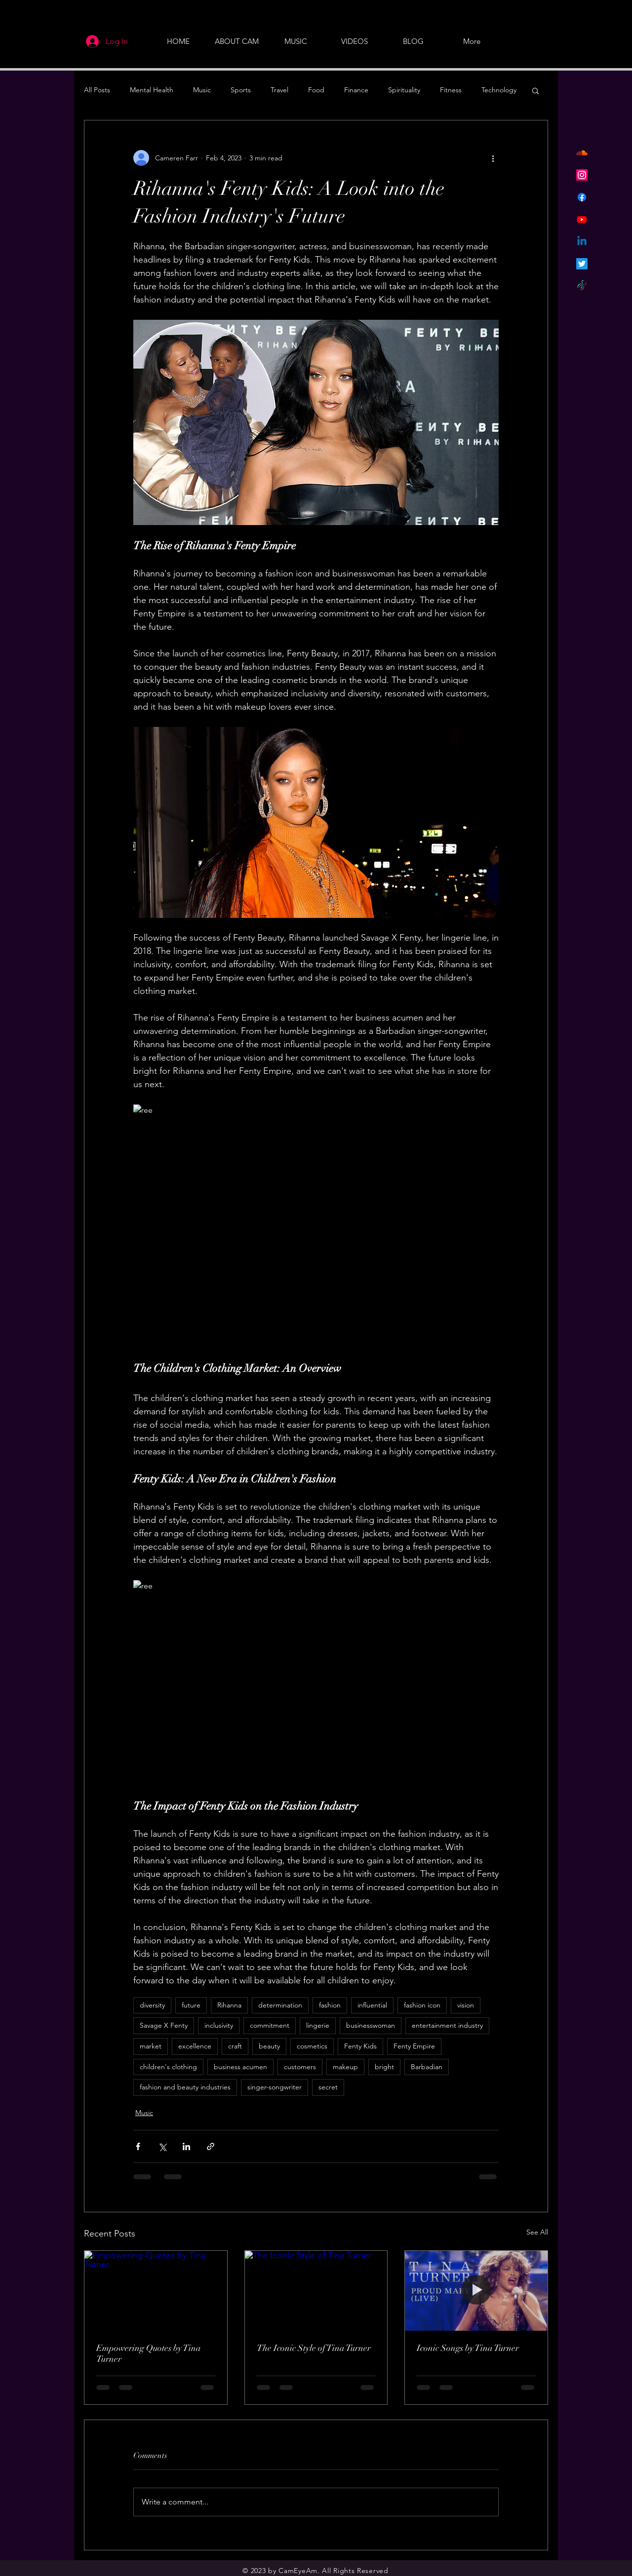  What do you see at coordinates (316, 2291) in the screenshot?
I see `[The Iconic Style of Tina Turner]` at bounding box center [316, 2291].